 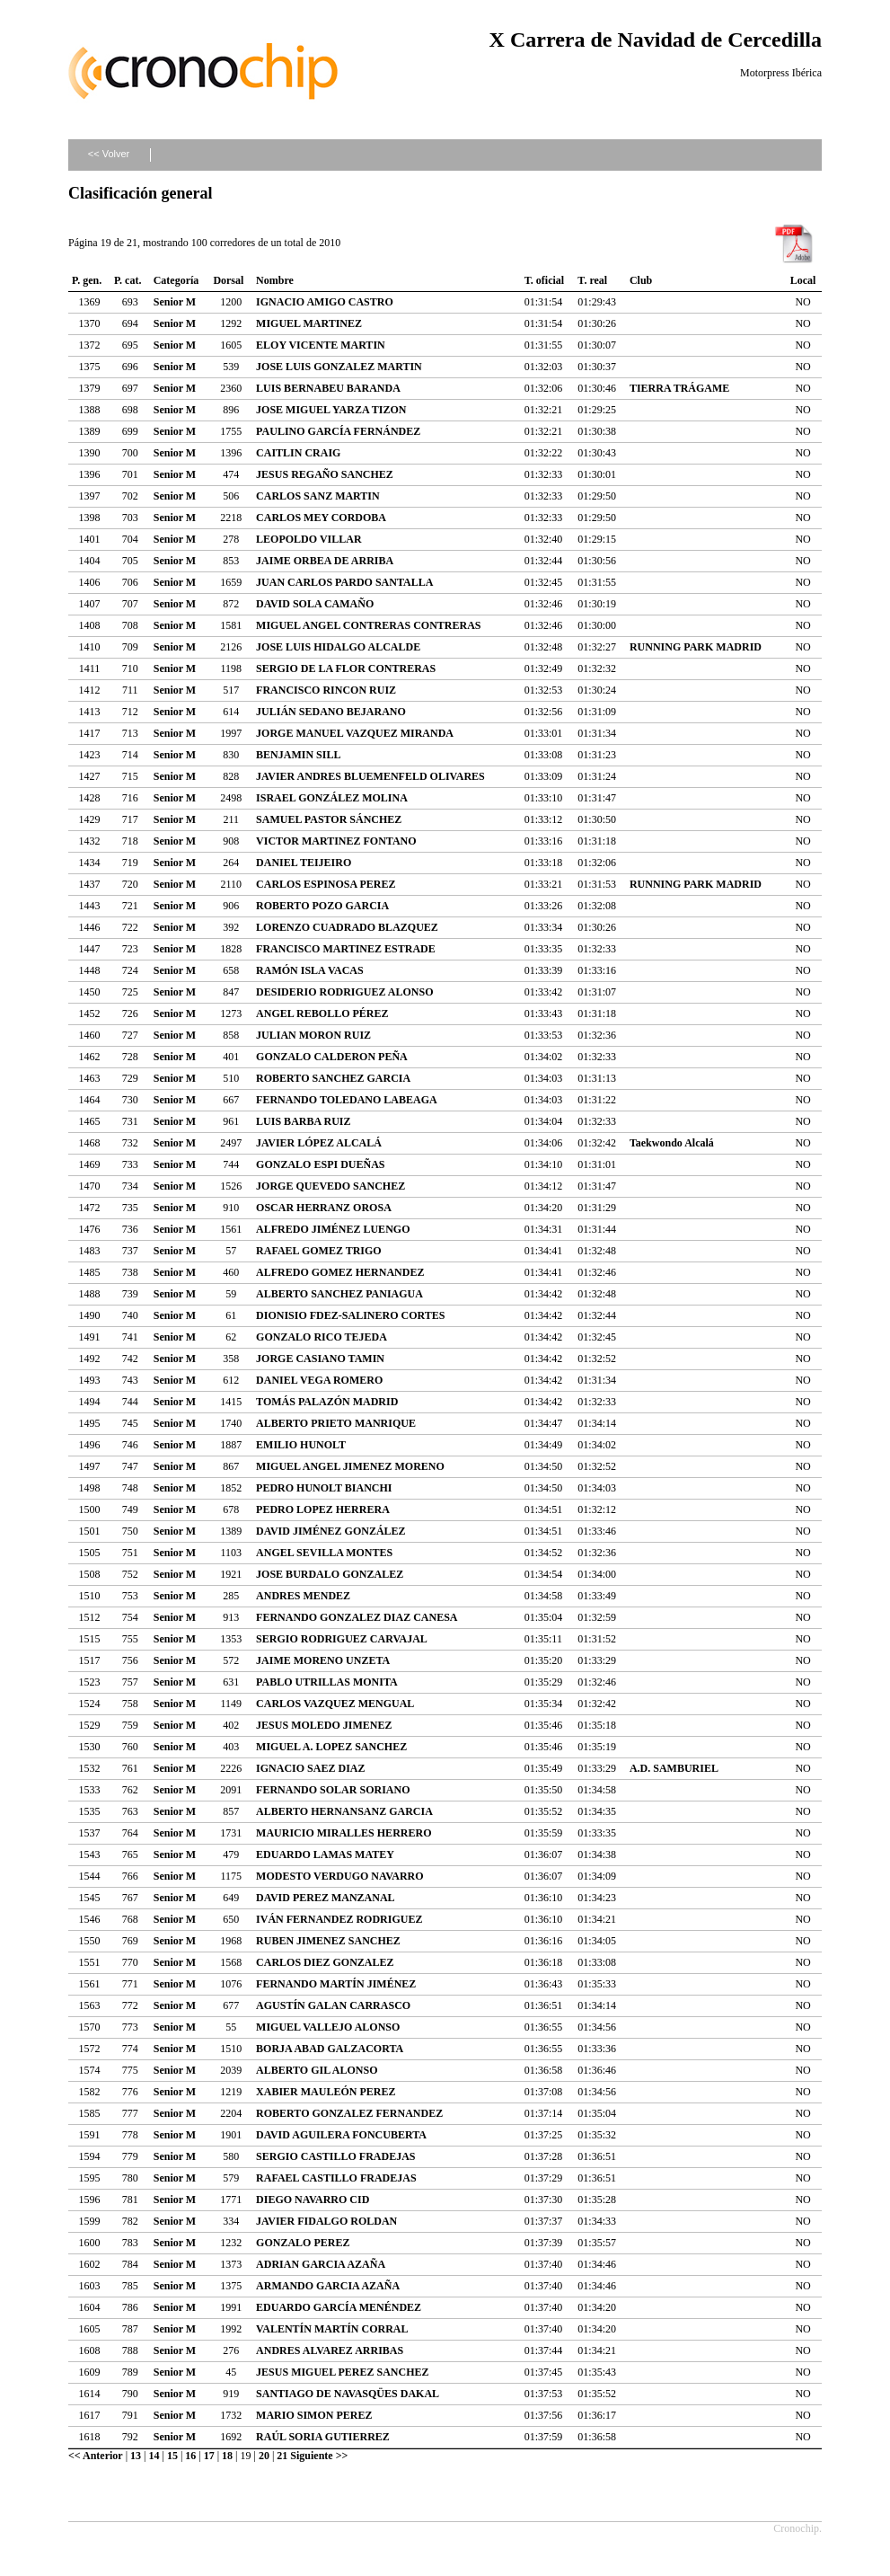 I want to click on ALBERTO GIL ALONSO, so click(x=316, y=2070).